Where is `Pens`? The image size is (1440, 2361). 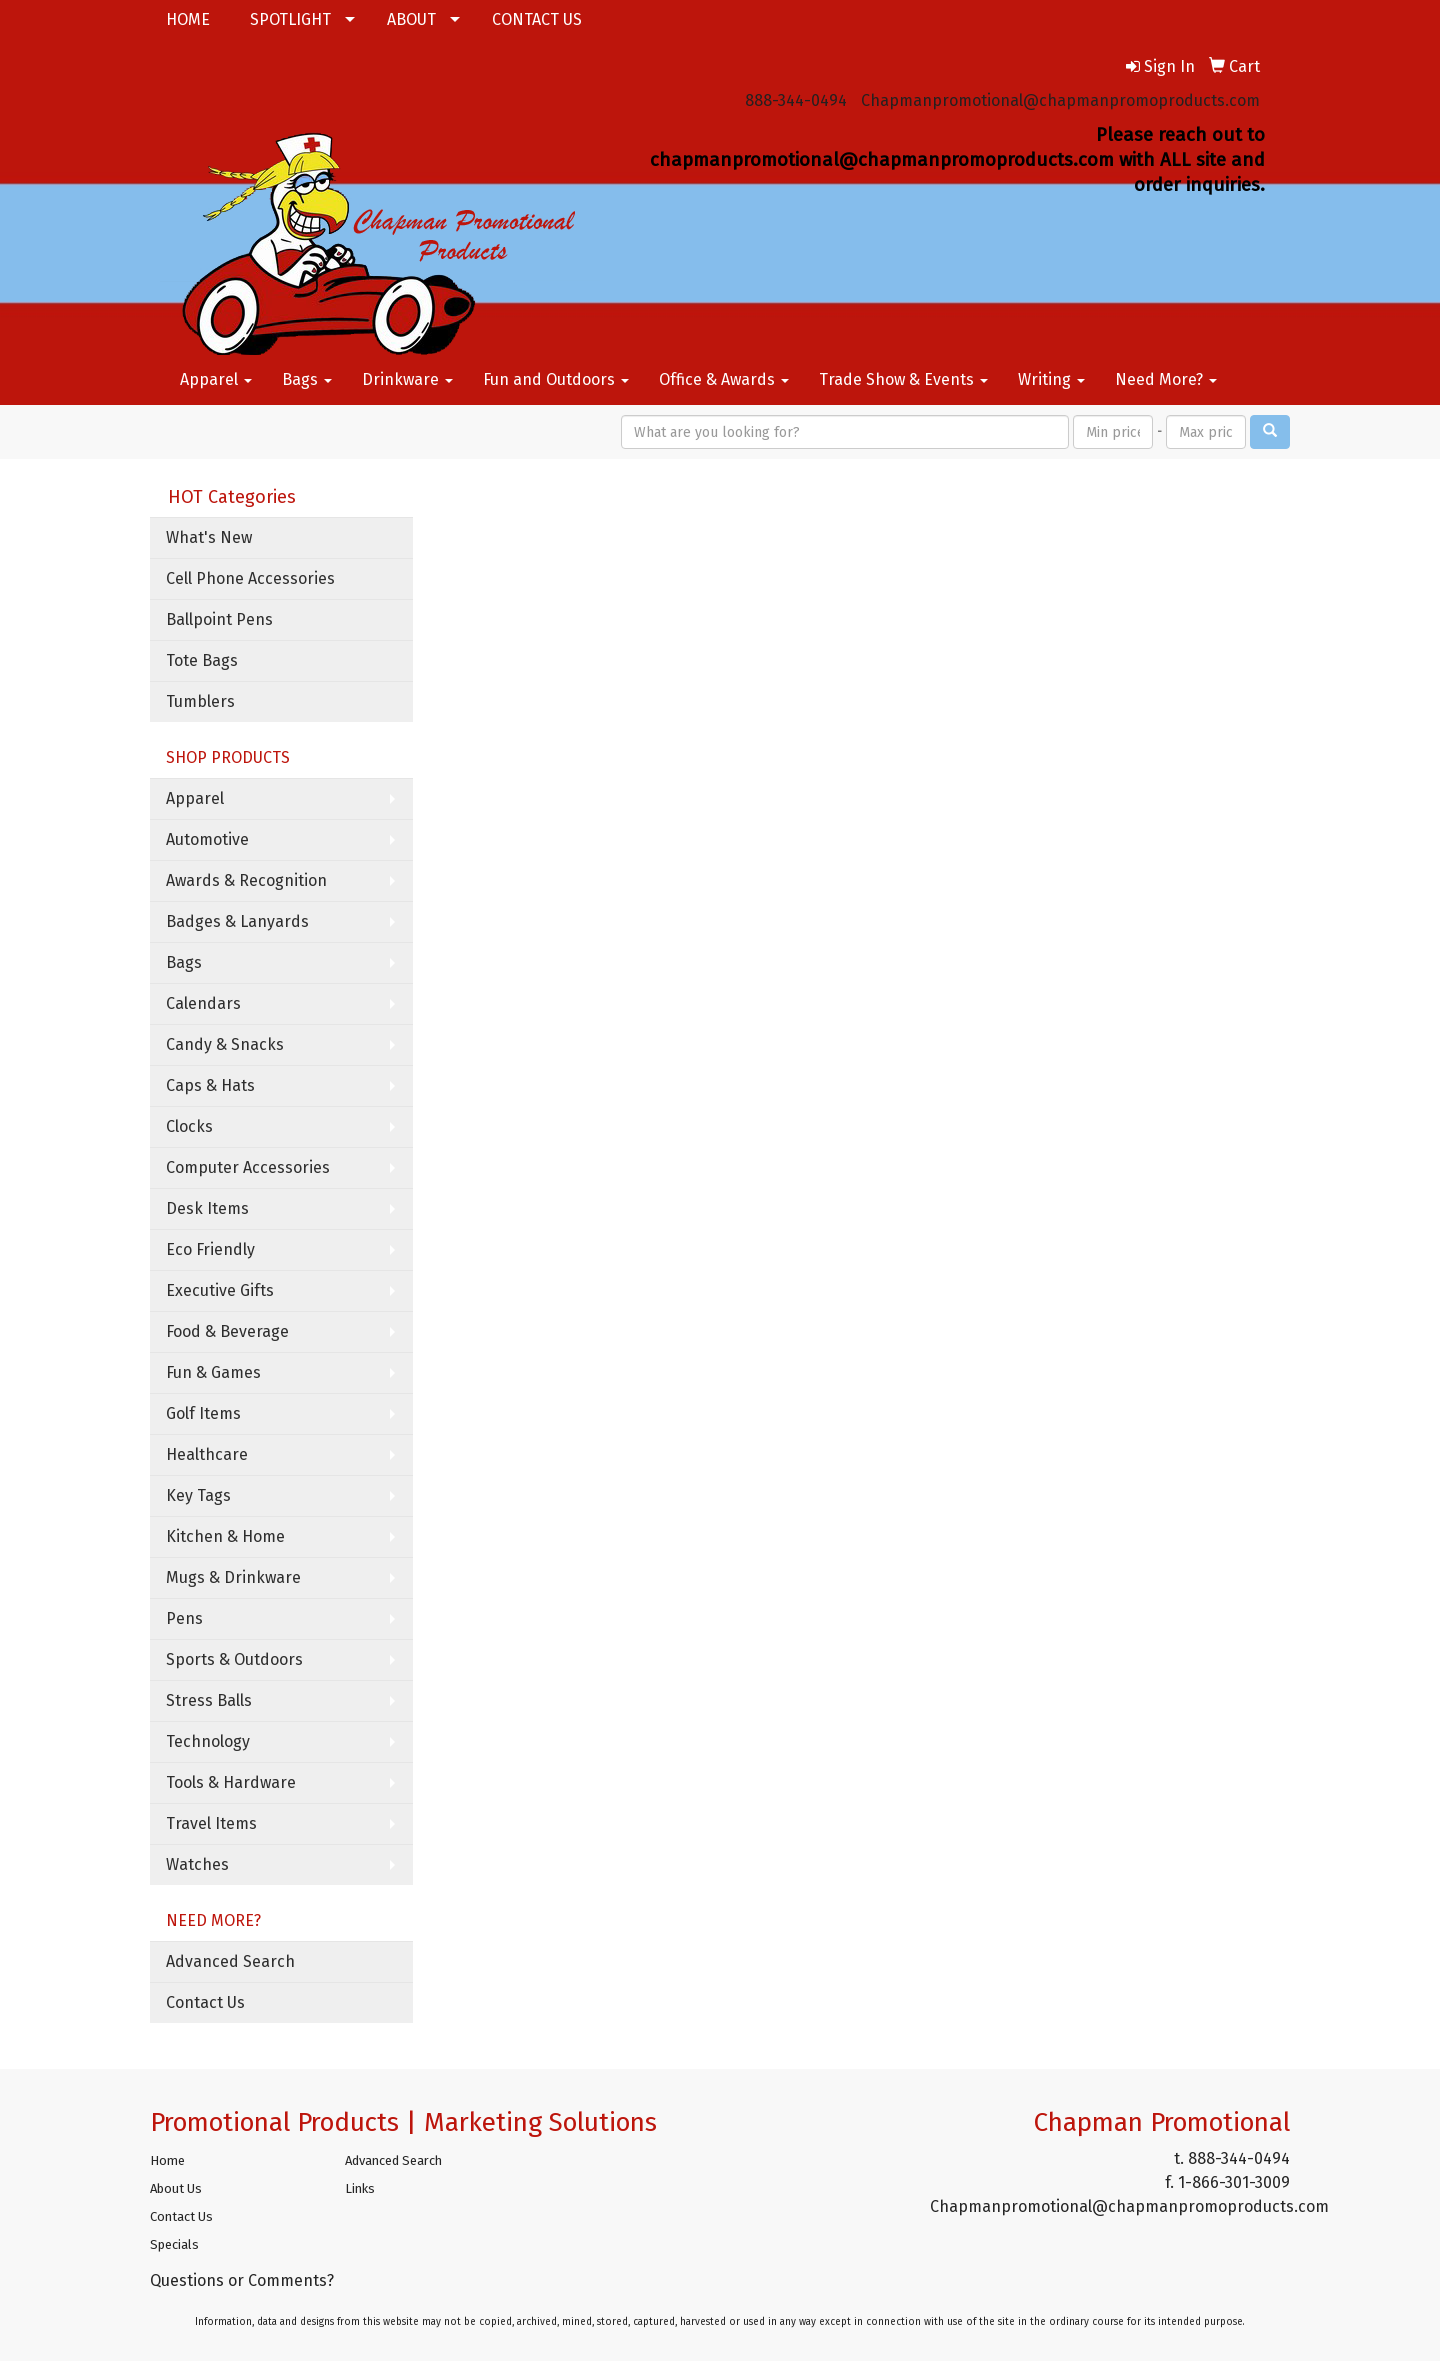 Pens is located at coordinates (184, 1618).